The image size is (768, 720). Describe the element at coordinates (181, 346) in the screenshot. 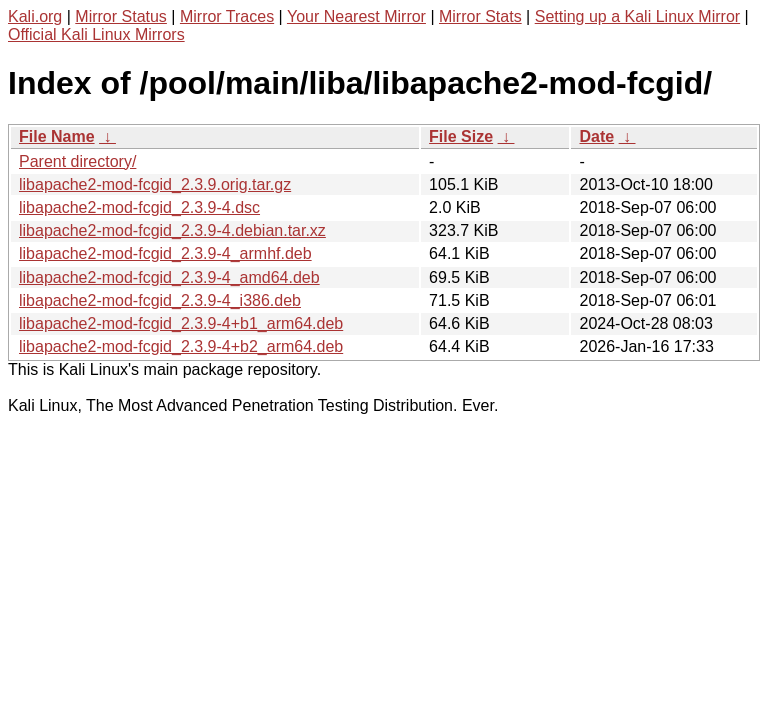

I see `libapache2-mod-fcgid_2.3.9-4+b2_arm64.deb` at that location.